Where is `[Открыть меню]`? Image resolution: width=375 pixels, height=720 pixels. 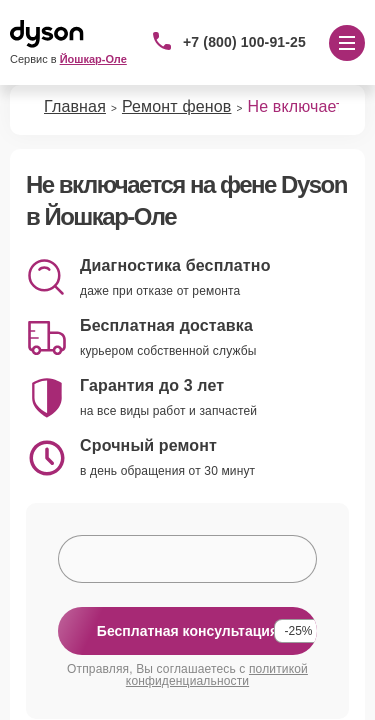 [Открыть меню] is located at coordinates (347, 43).